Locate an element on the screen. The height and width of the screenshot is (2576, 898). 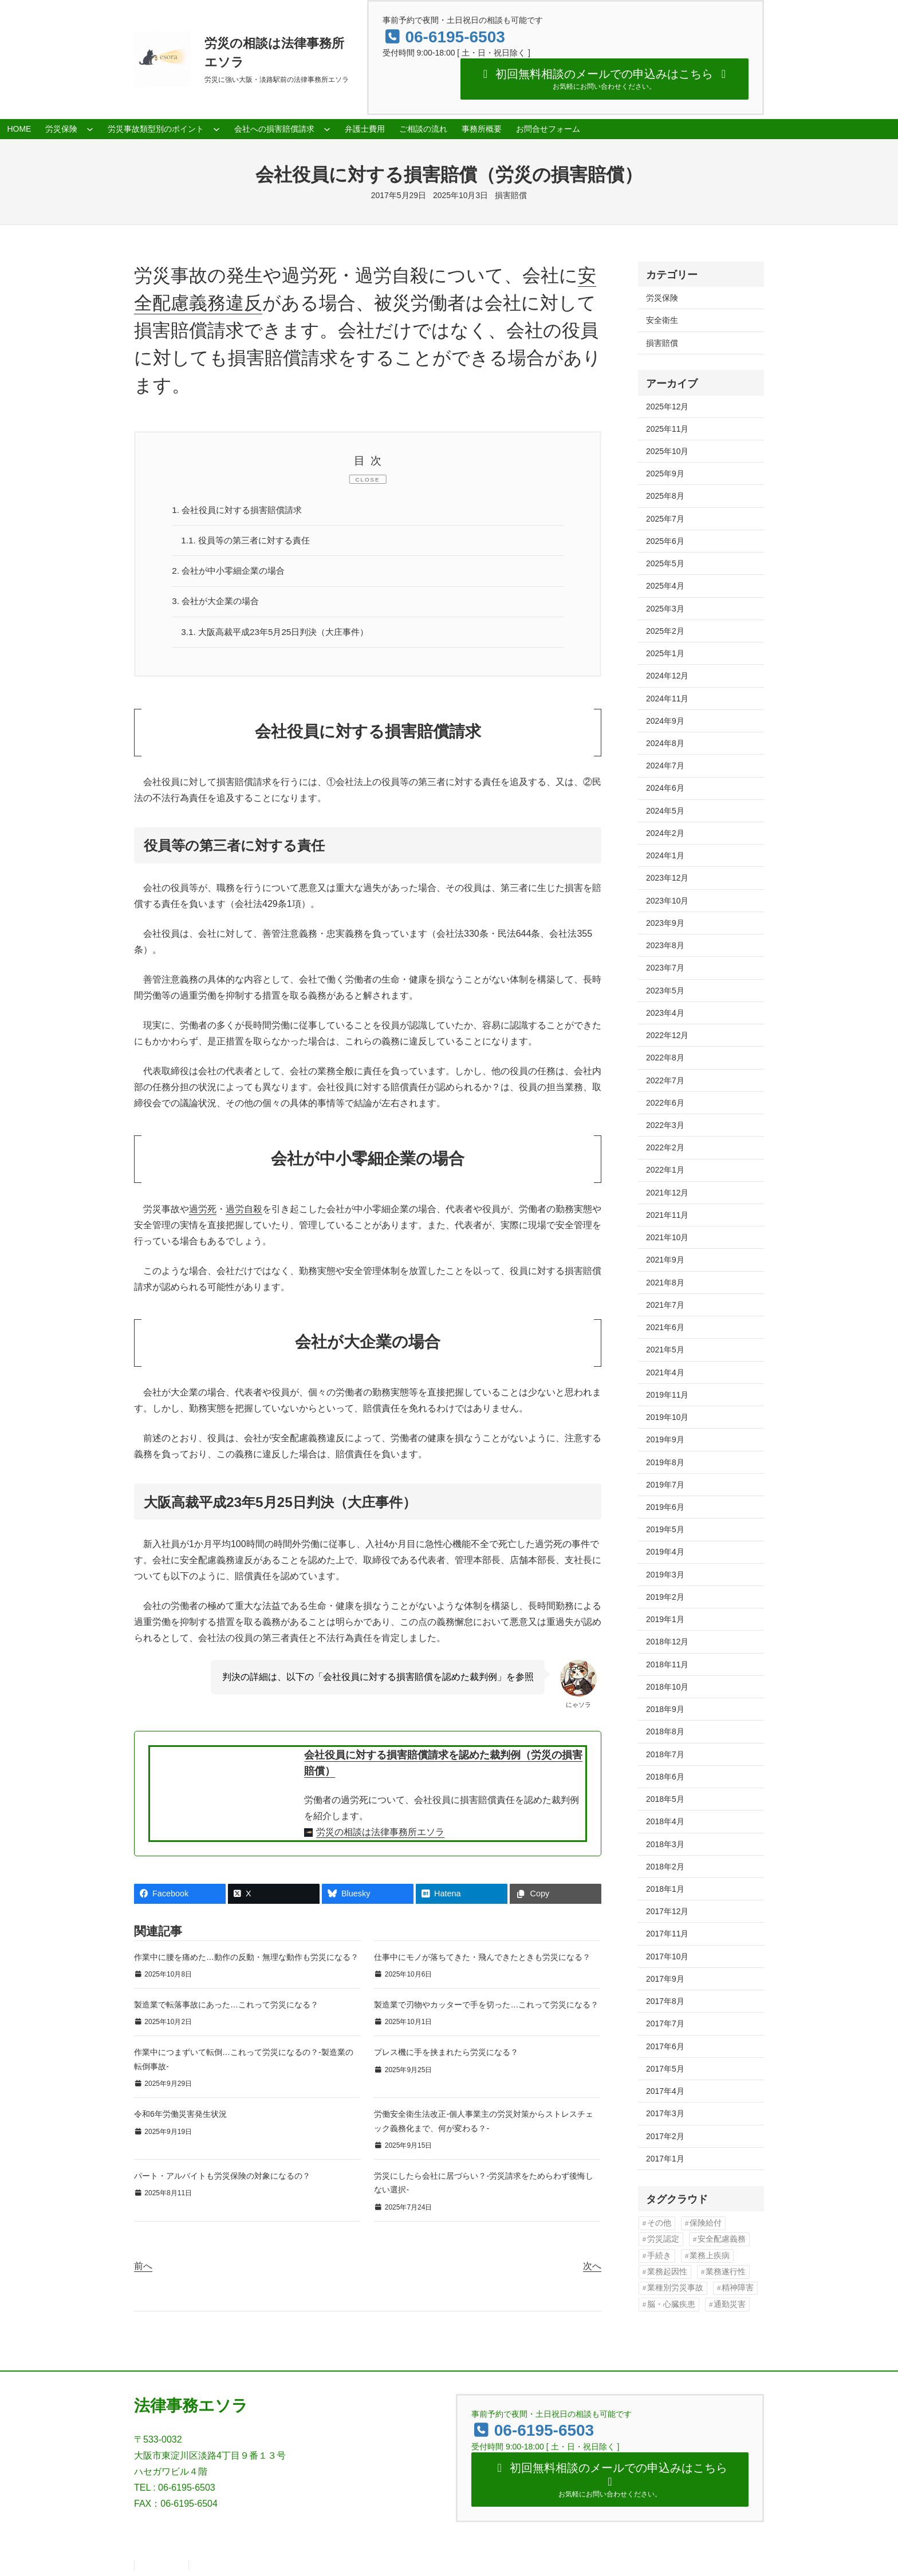
2017年10月 is located at coordinates (667, 1956).